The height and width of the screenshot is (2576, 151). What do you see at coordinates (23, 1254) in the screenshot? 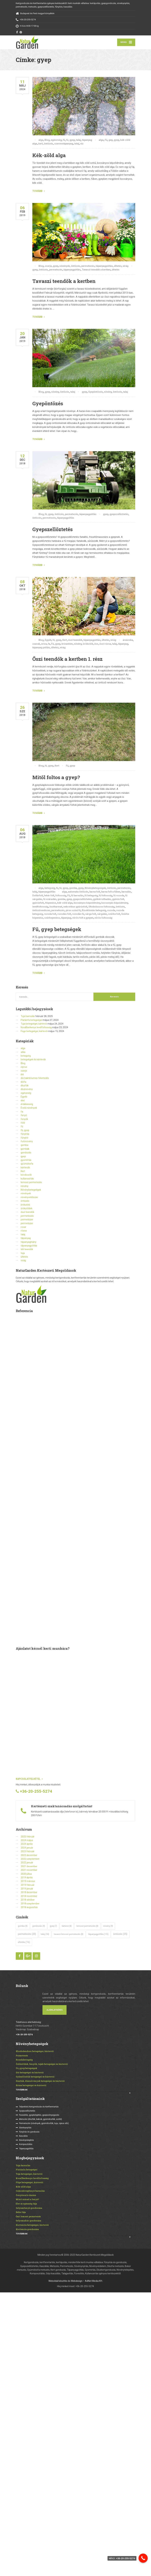
I see `tuja` at bounding box center [23, 1254].